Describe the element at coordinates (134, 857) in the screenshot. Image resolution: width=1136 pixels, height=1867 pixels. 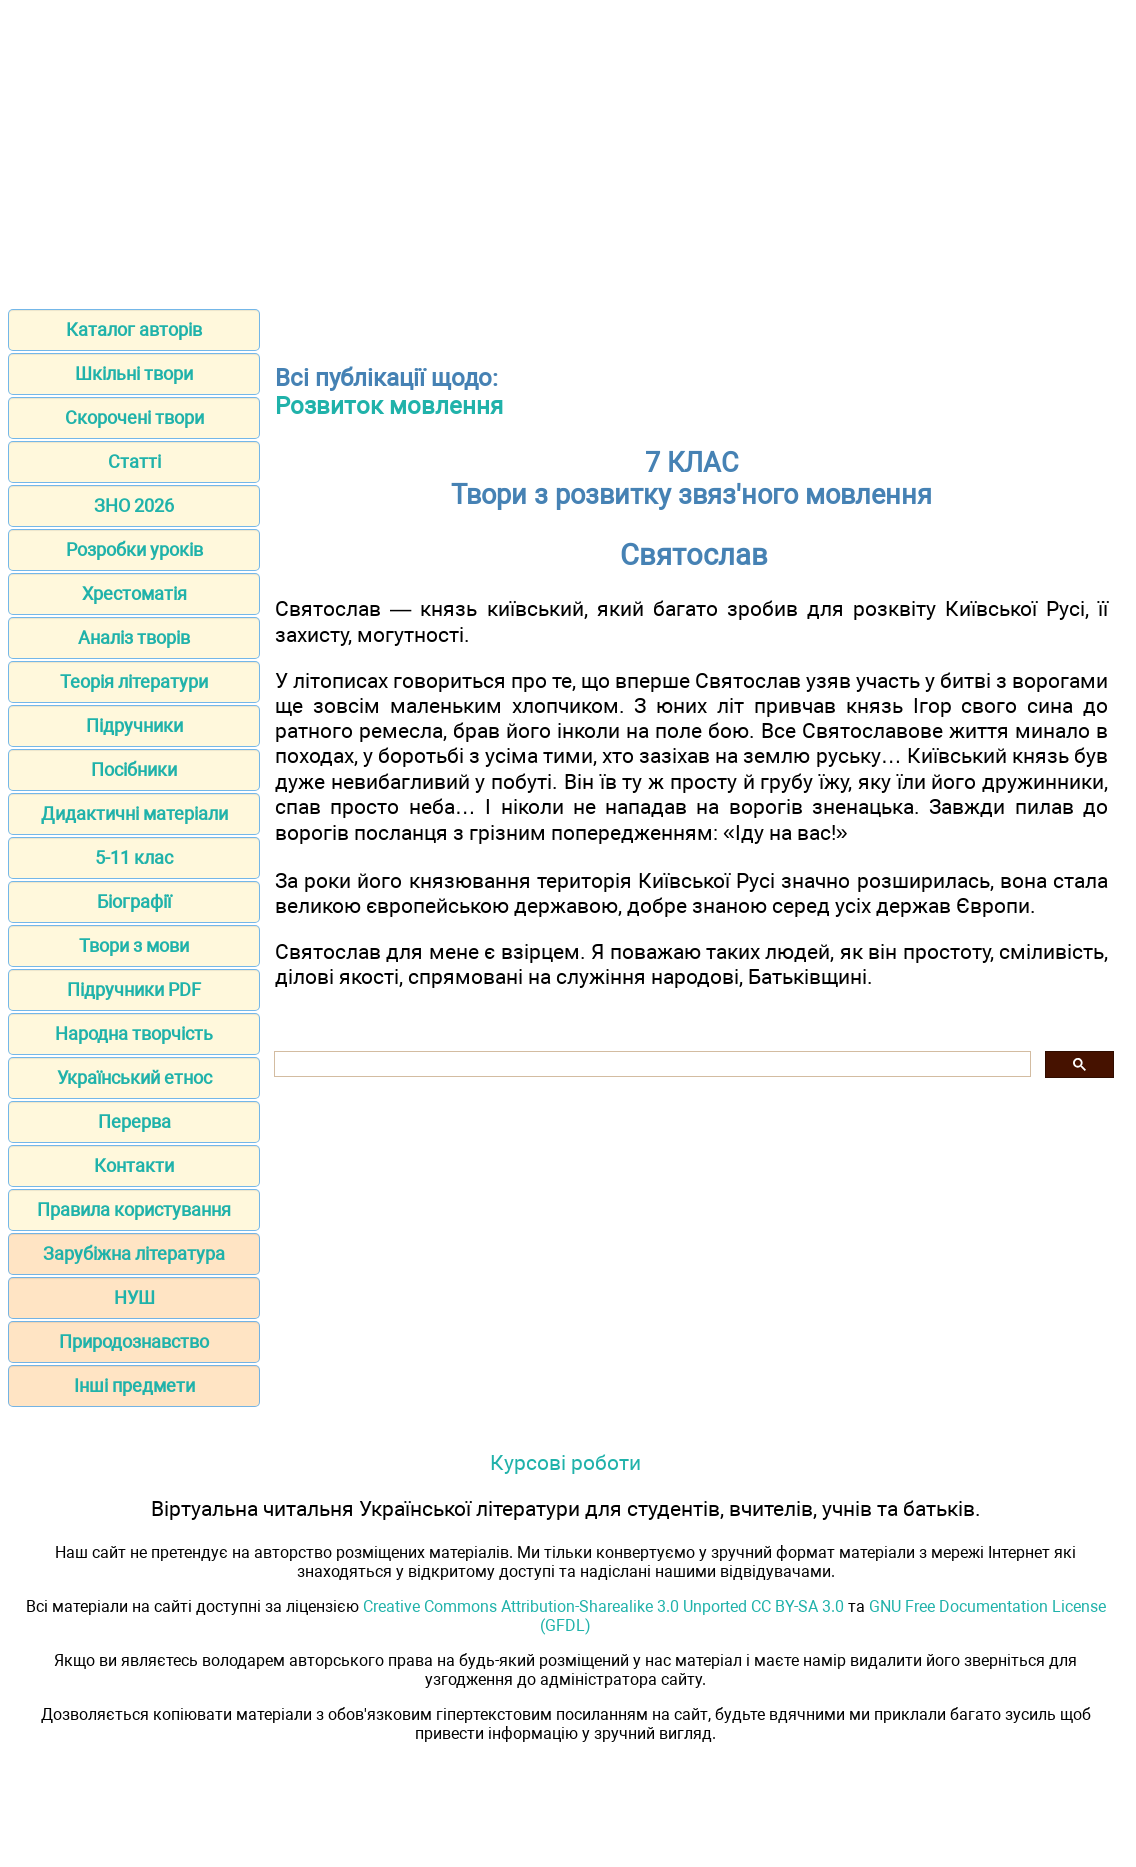
I see `5-11 клас` at that location.